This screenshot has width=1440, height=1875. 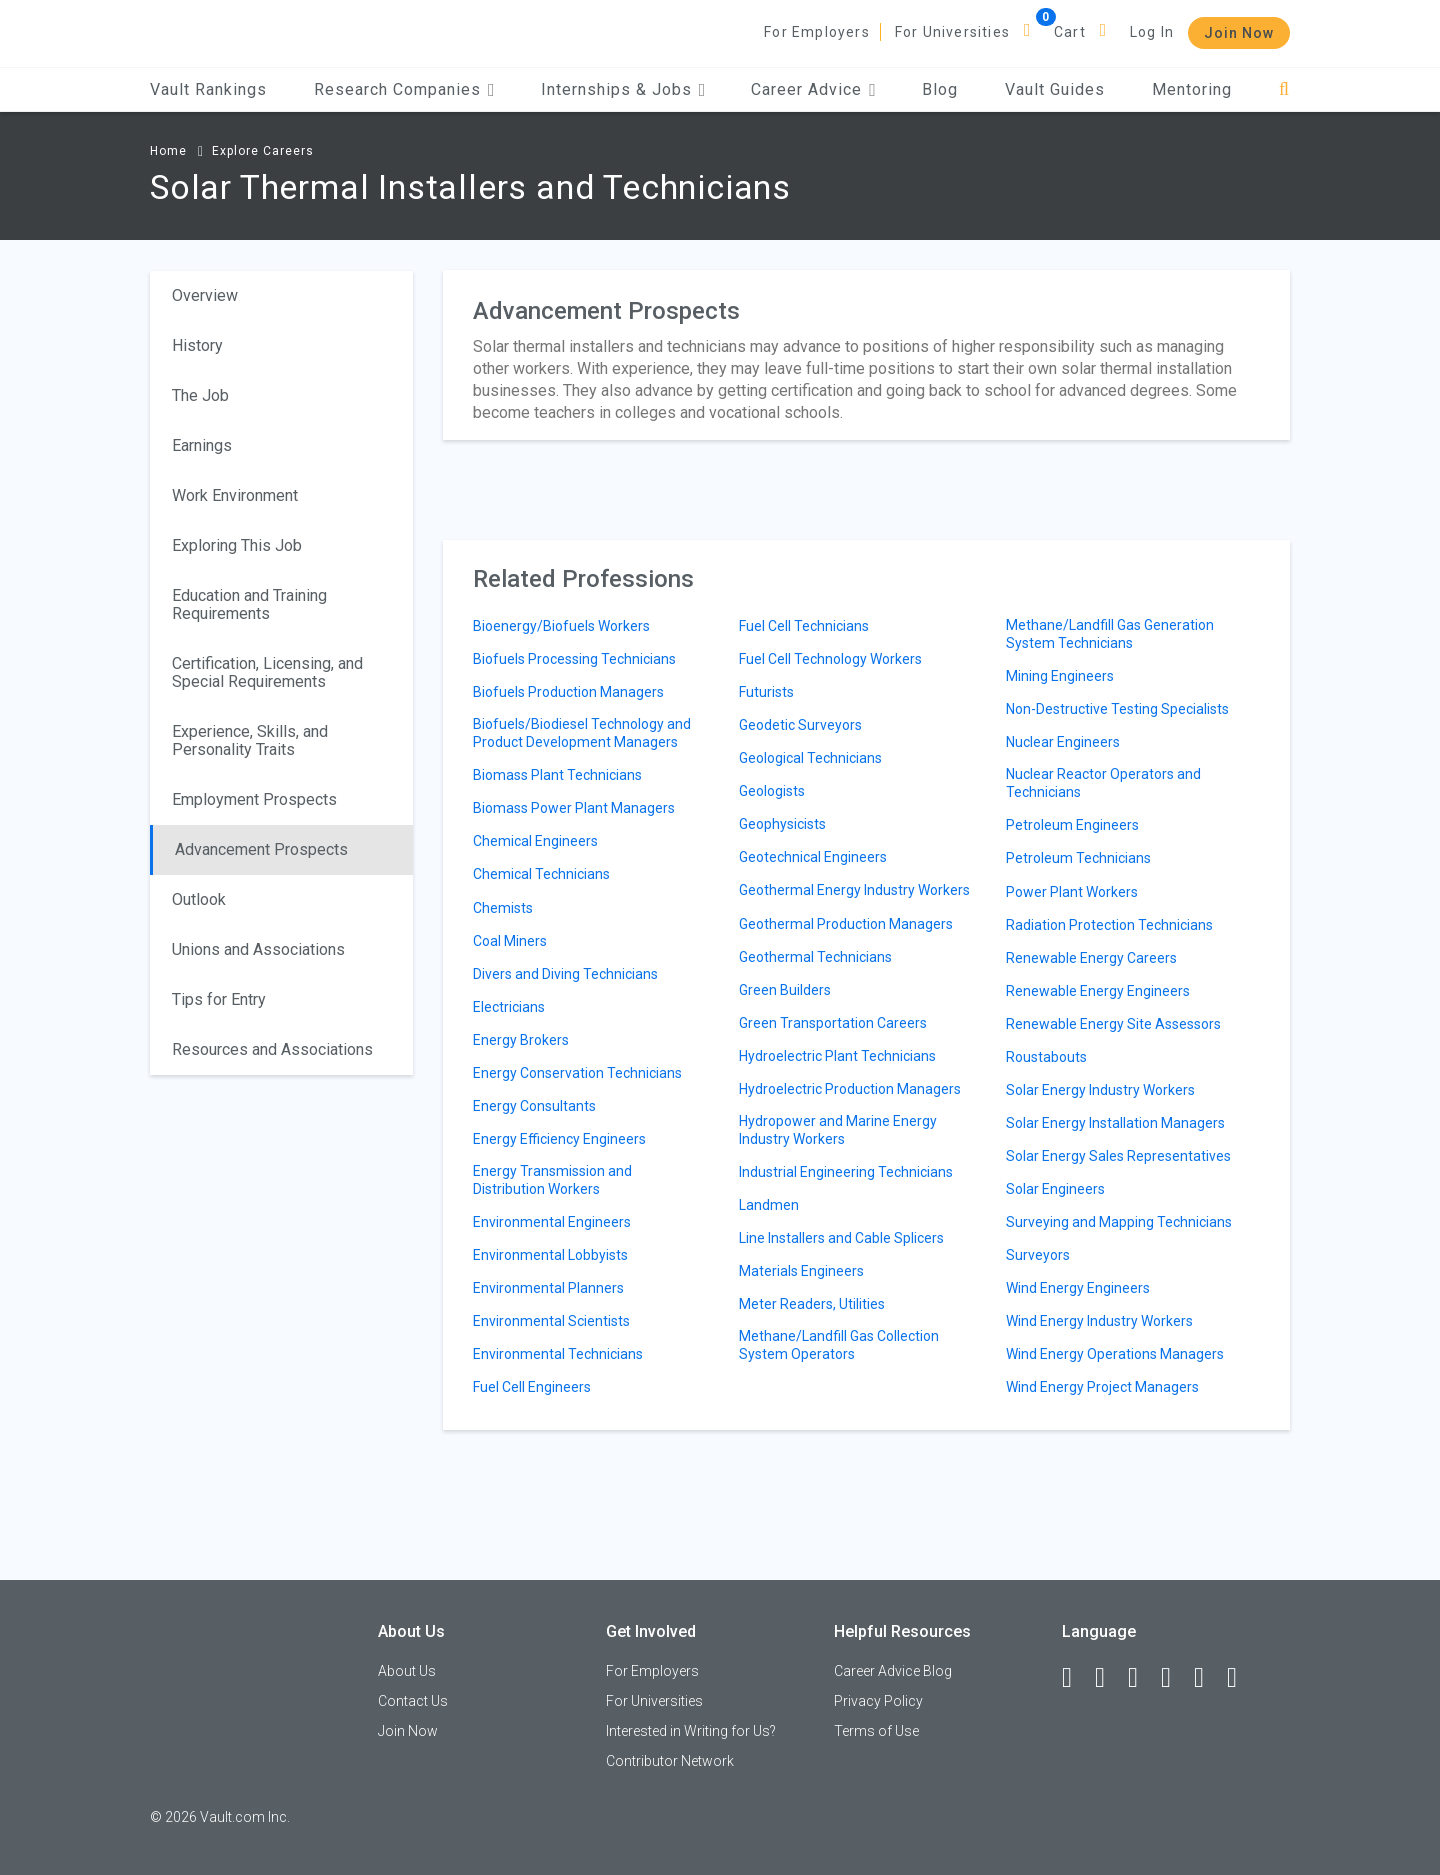 What do you see at coordinates (552, 1180) in the screenshot?
I see `Energy Transmission and Distribution Workers` at bounding box center [552, 1180].